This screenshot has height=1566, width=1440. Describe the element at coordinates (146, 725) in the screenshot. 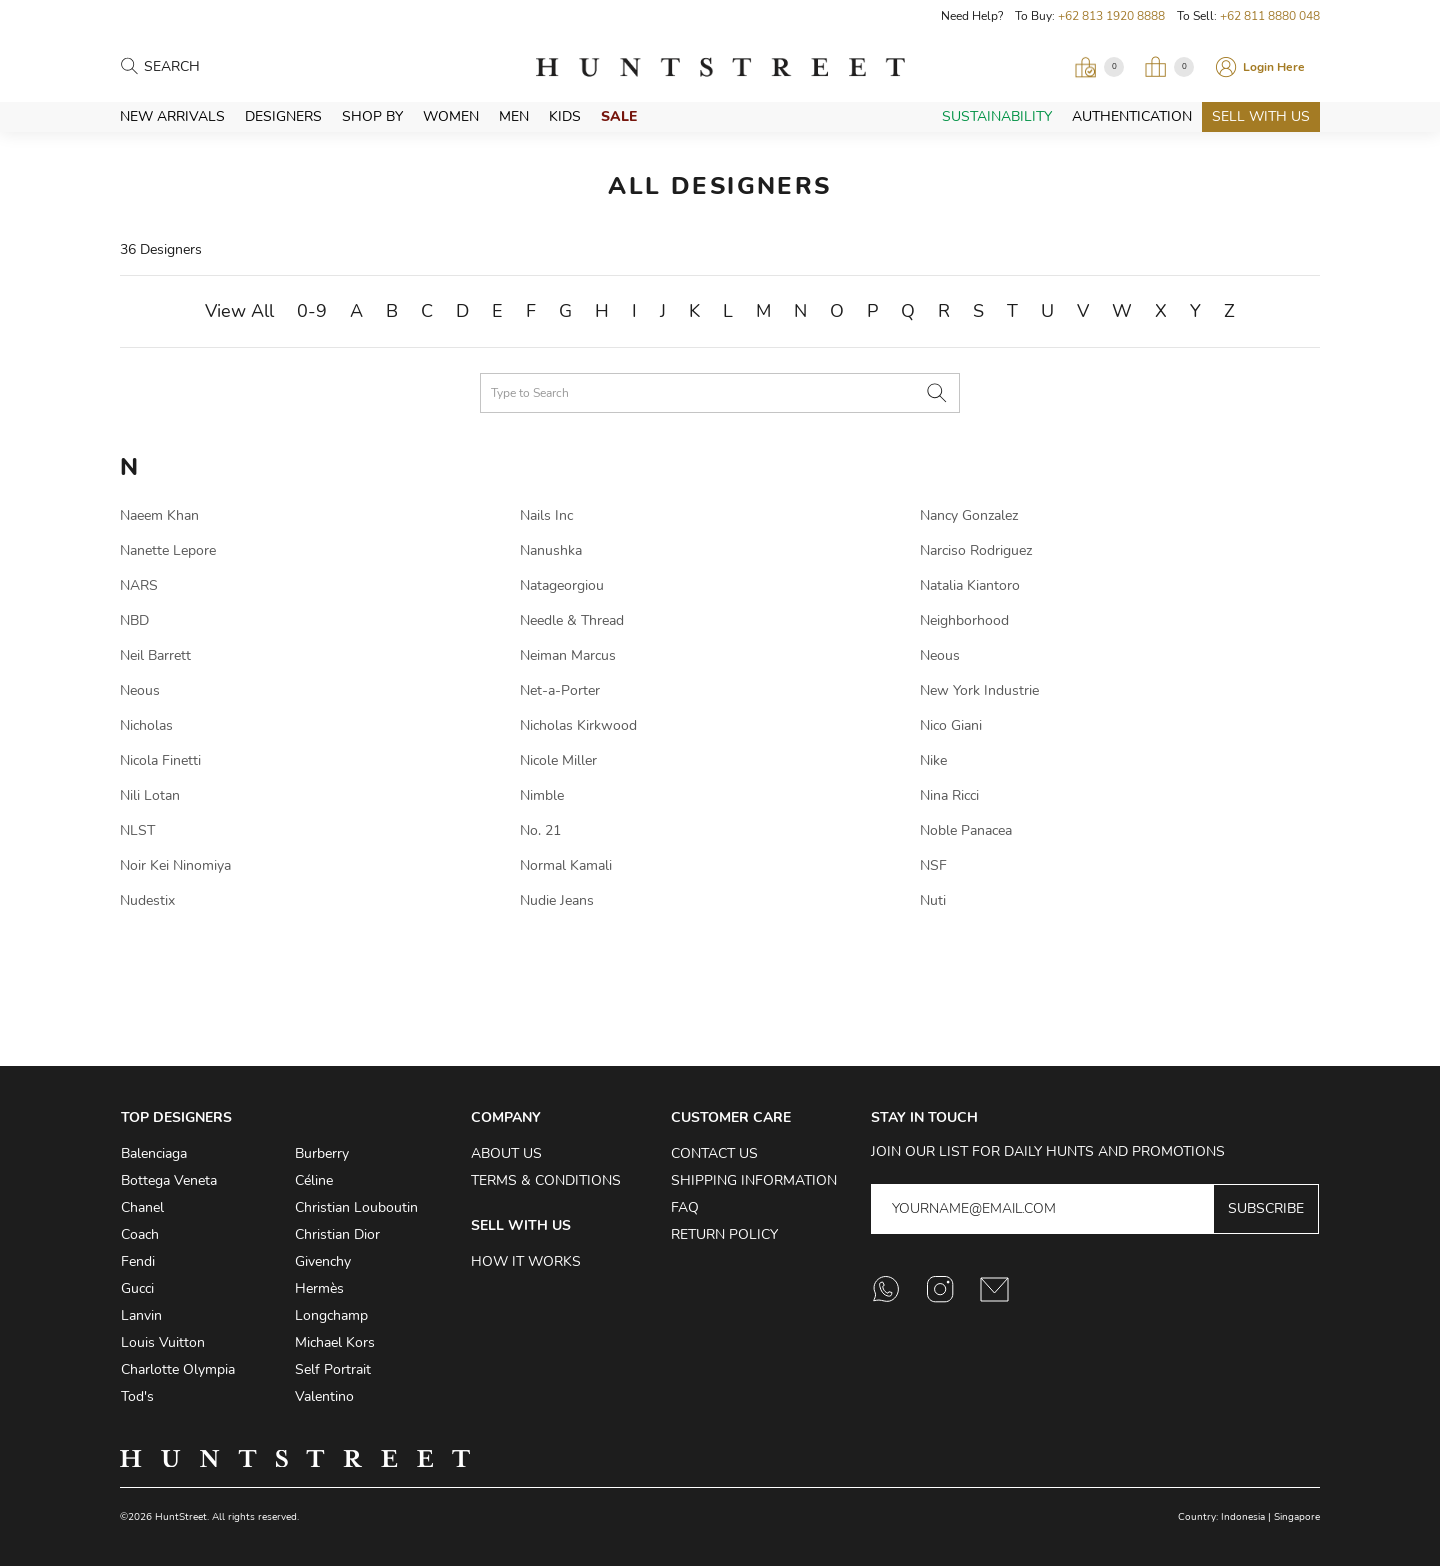

I see `Nicholas` at that location.